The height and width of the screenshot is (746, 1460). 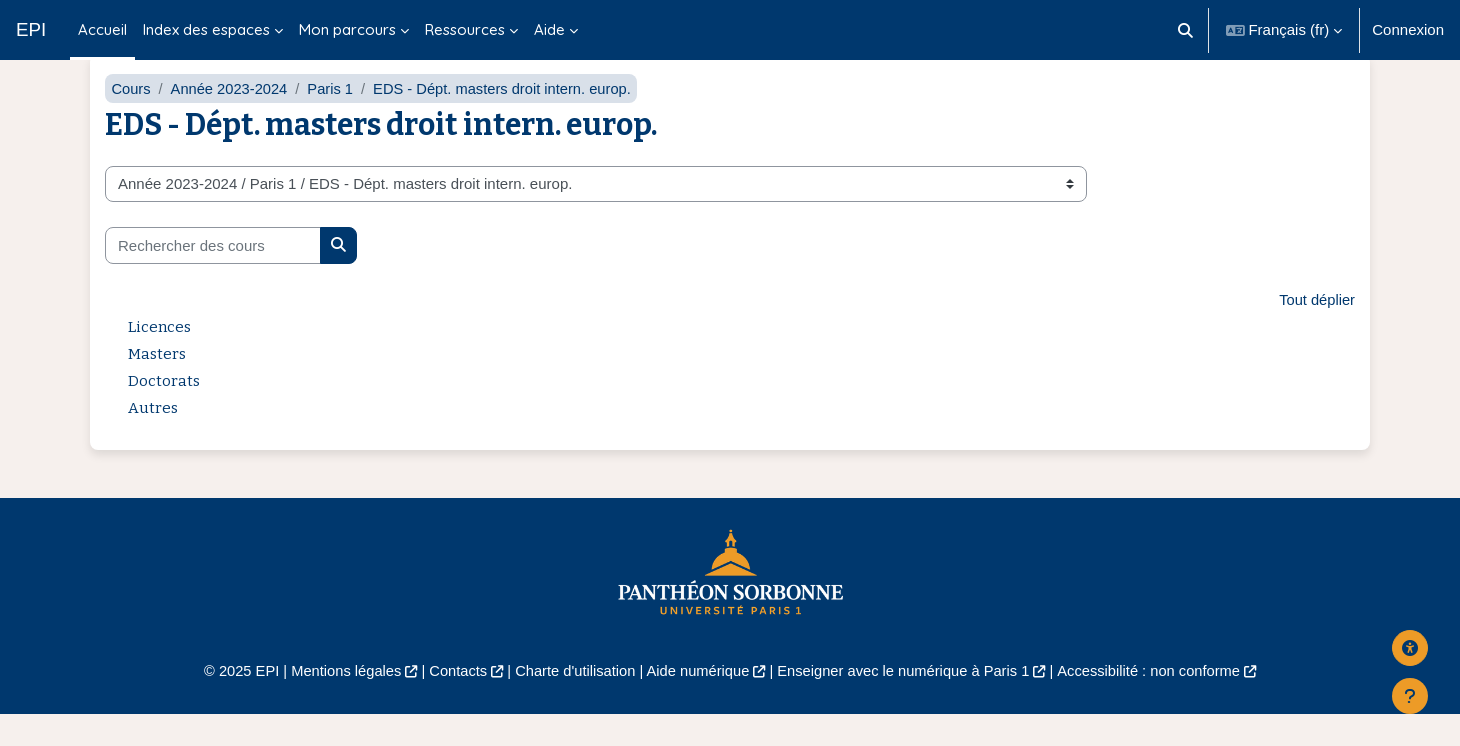 What do you see at coordinates (347, 29) in the screenshot?
I see `Mon parcours [menuitem]` at bounding box center [347, 29].